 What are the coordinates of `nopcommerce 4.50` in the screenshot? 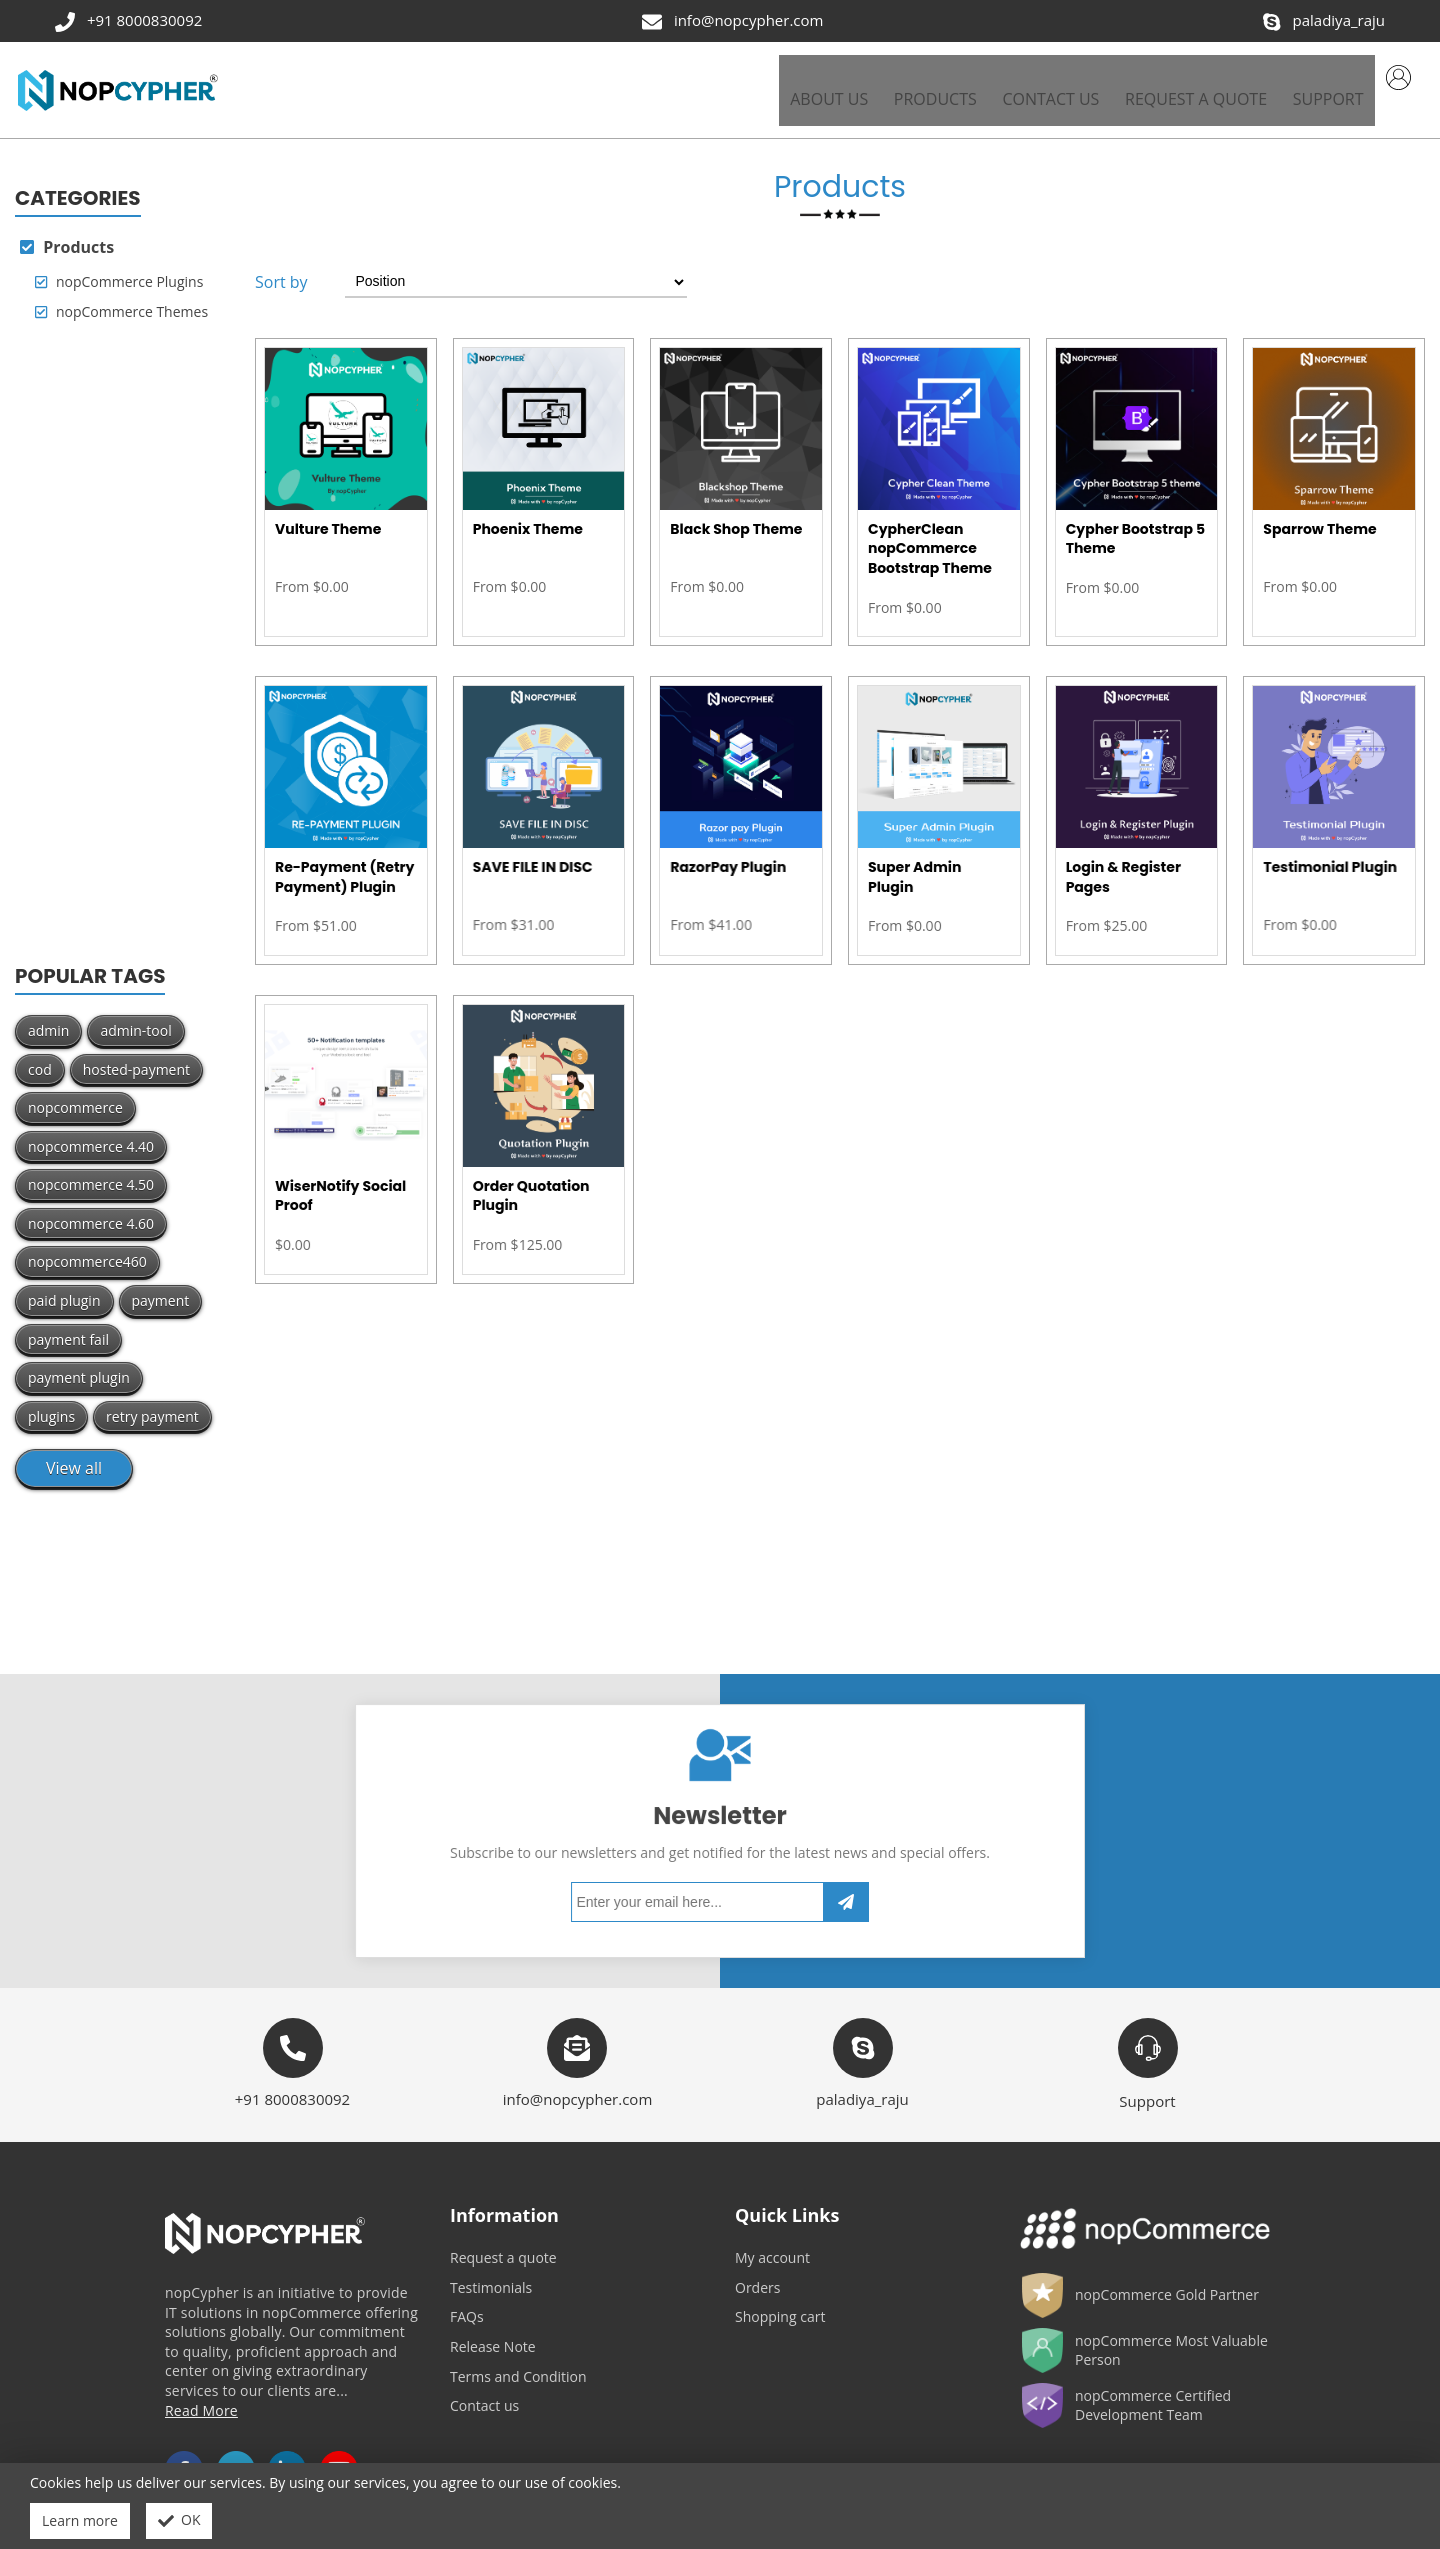 It's located at (91, 1170).